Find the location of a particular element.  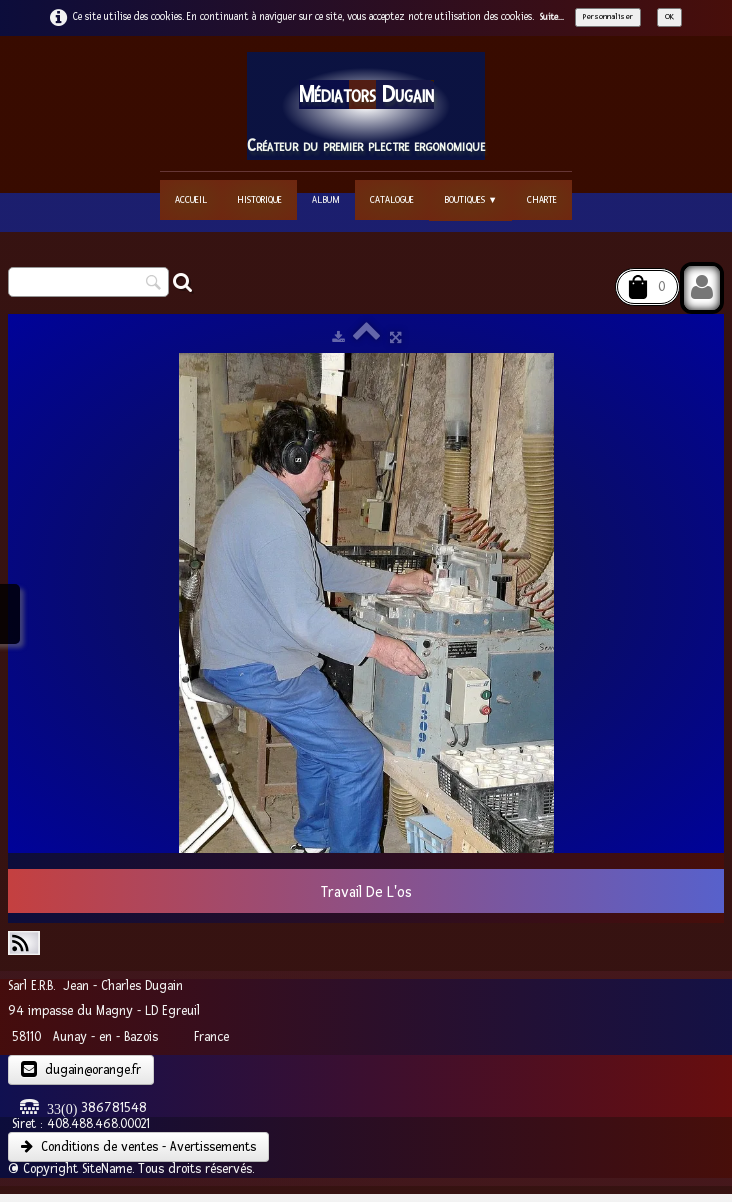

Charte is located at coordinates (542, 199).